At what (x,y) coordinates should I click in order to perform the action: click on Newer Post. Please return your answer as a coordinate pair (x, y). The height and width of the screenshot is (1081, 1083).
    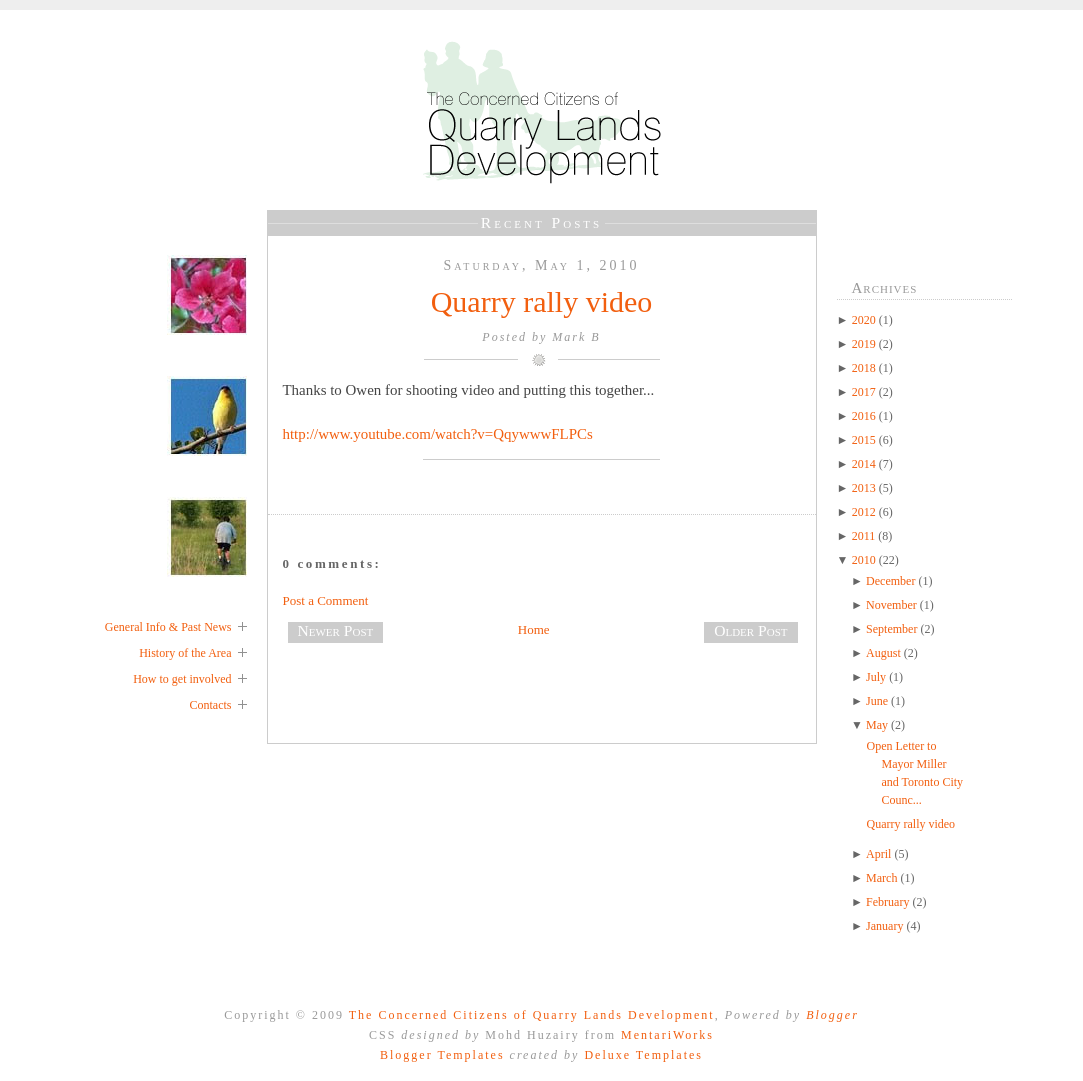
    Looking at the image, I should click on (336, 630).